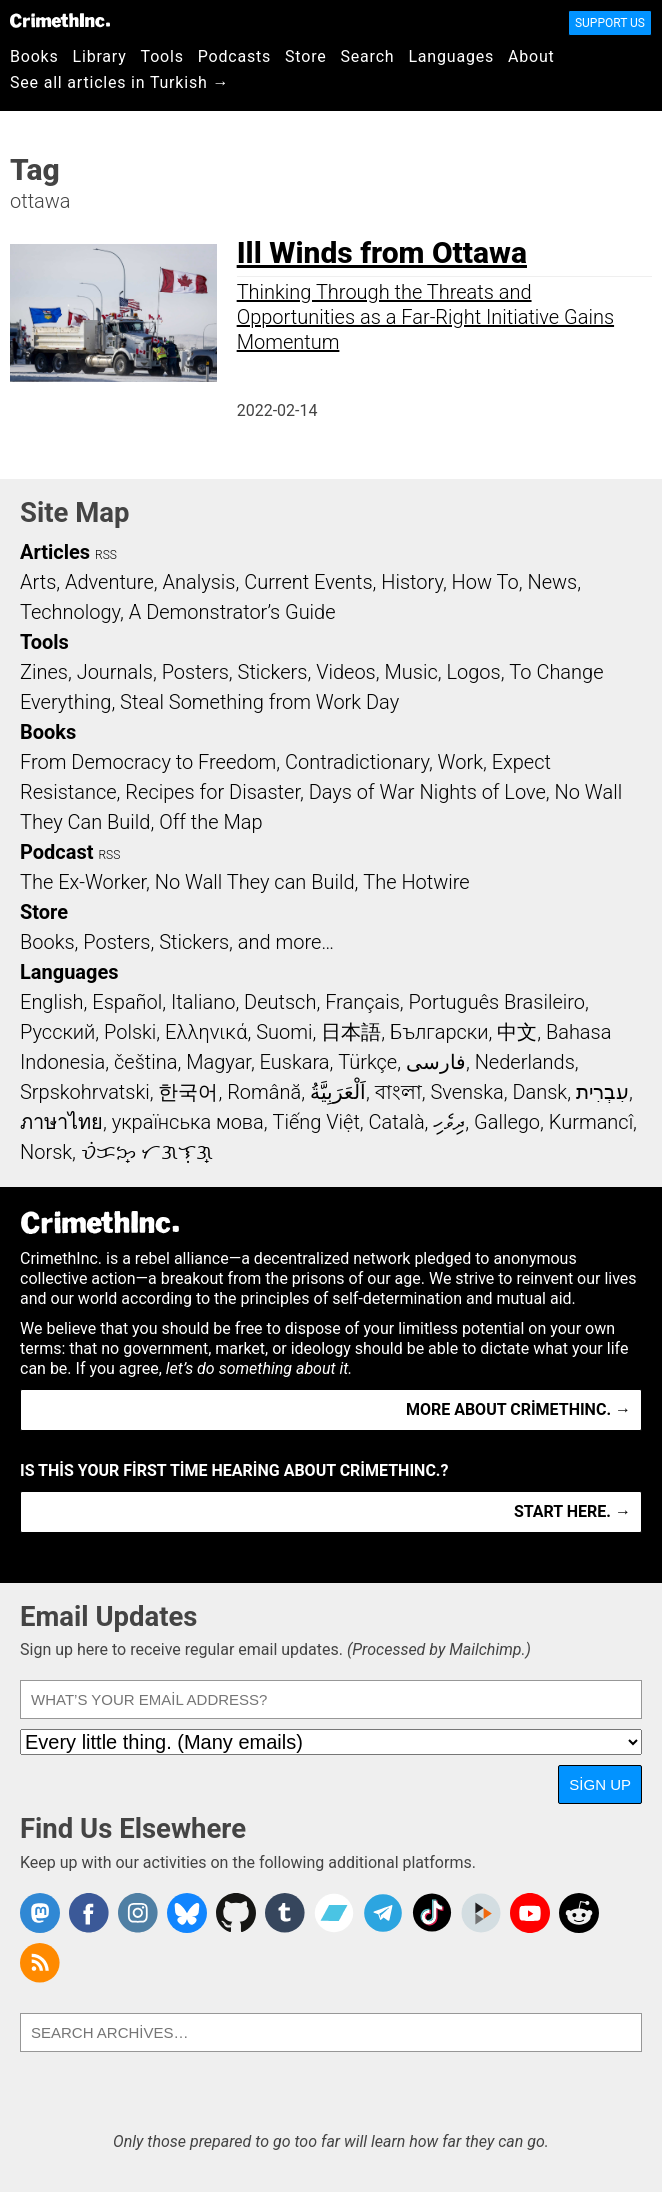  What do you see at coordinates (46, 1152) in the screenshot?
I see `Norsk` at bounding box center [46, 1152].